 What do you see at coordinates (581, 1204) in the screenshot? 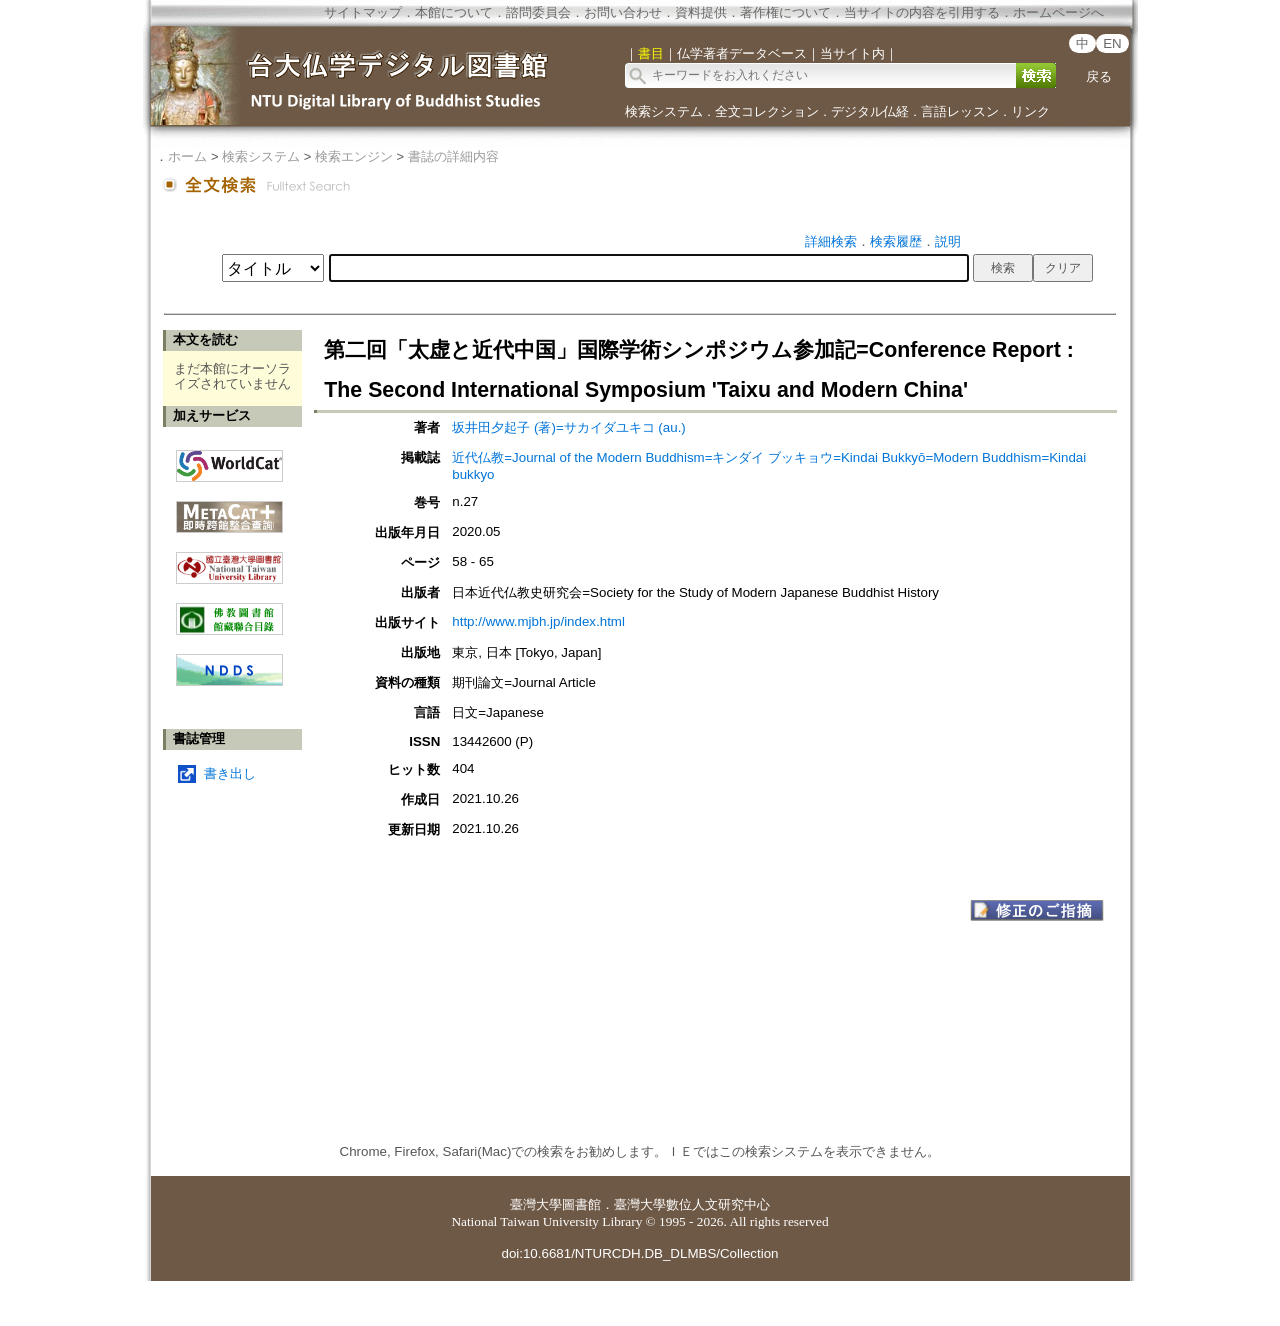
I see `圖書館` at bounding box center [581, 1204].